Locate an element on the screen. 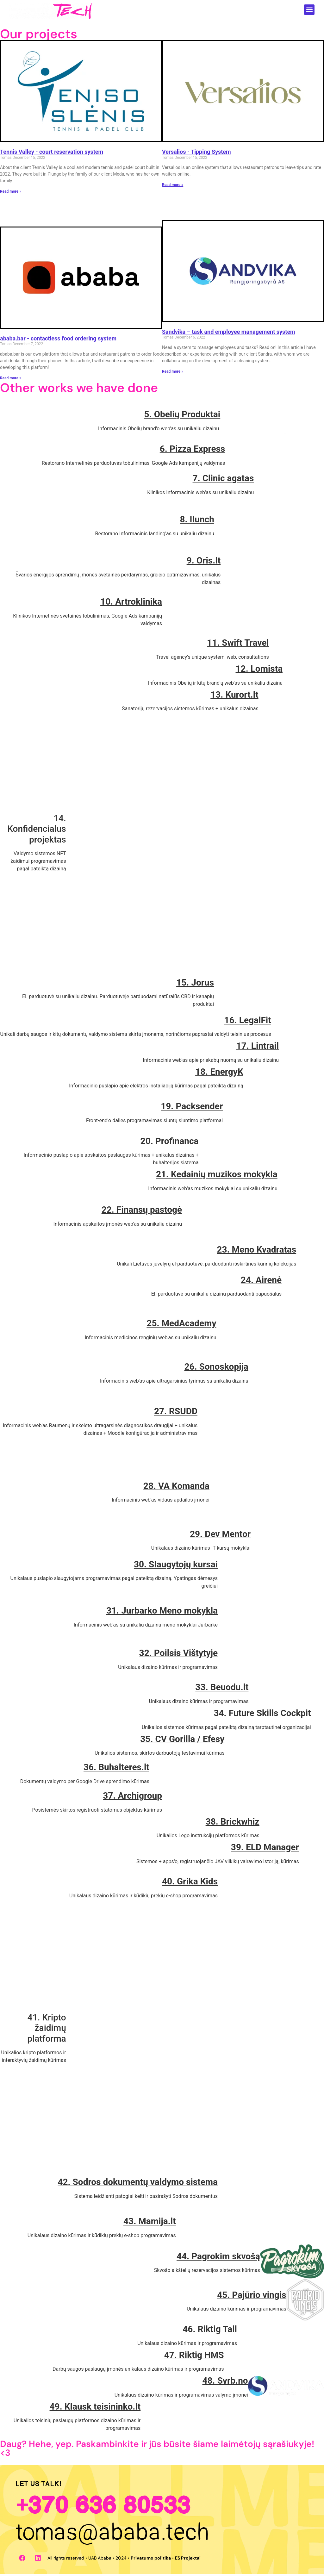 The height and width of the screenshot is (2576, 324). Privatumo politika is located at coordinates (151, 2560).